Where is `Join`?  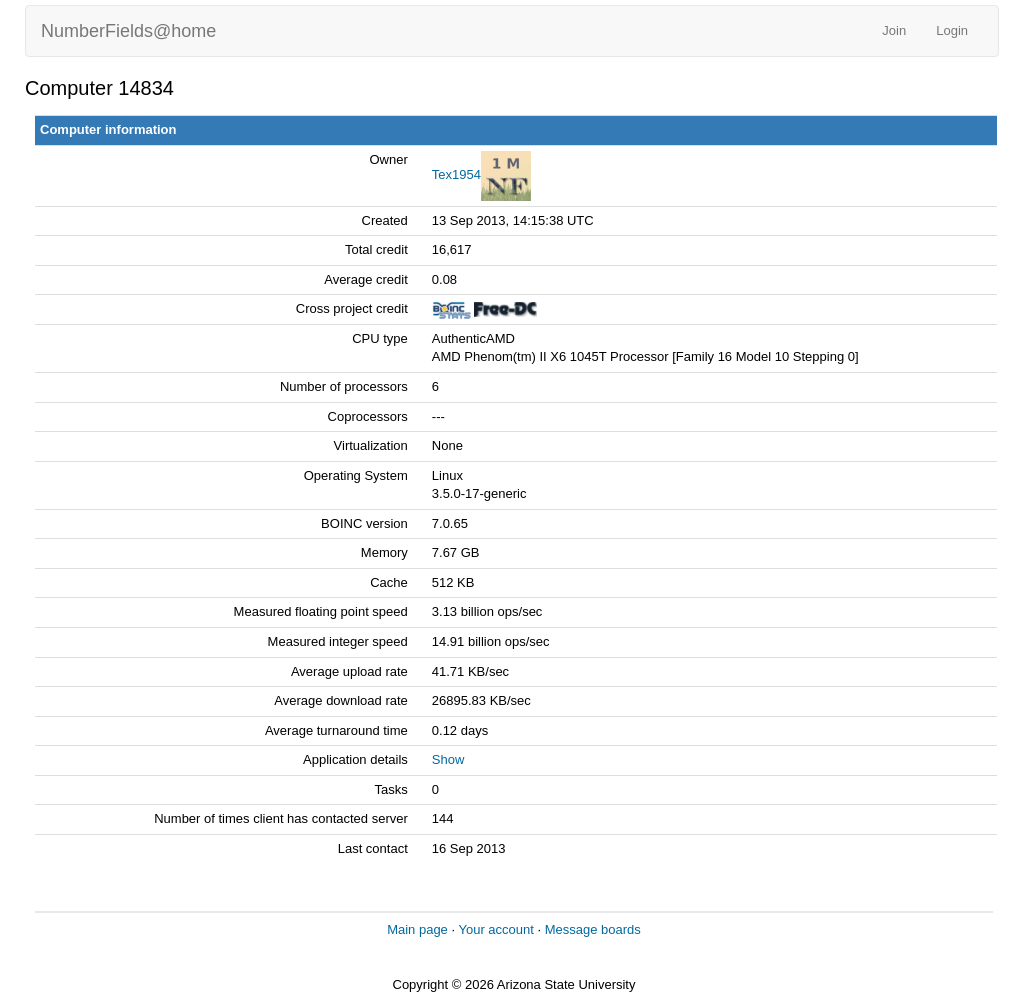
Join is located at coordinates (894, 30).